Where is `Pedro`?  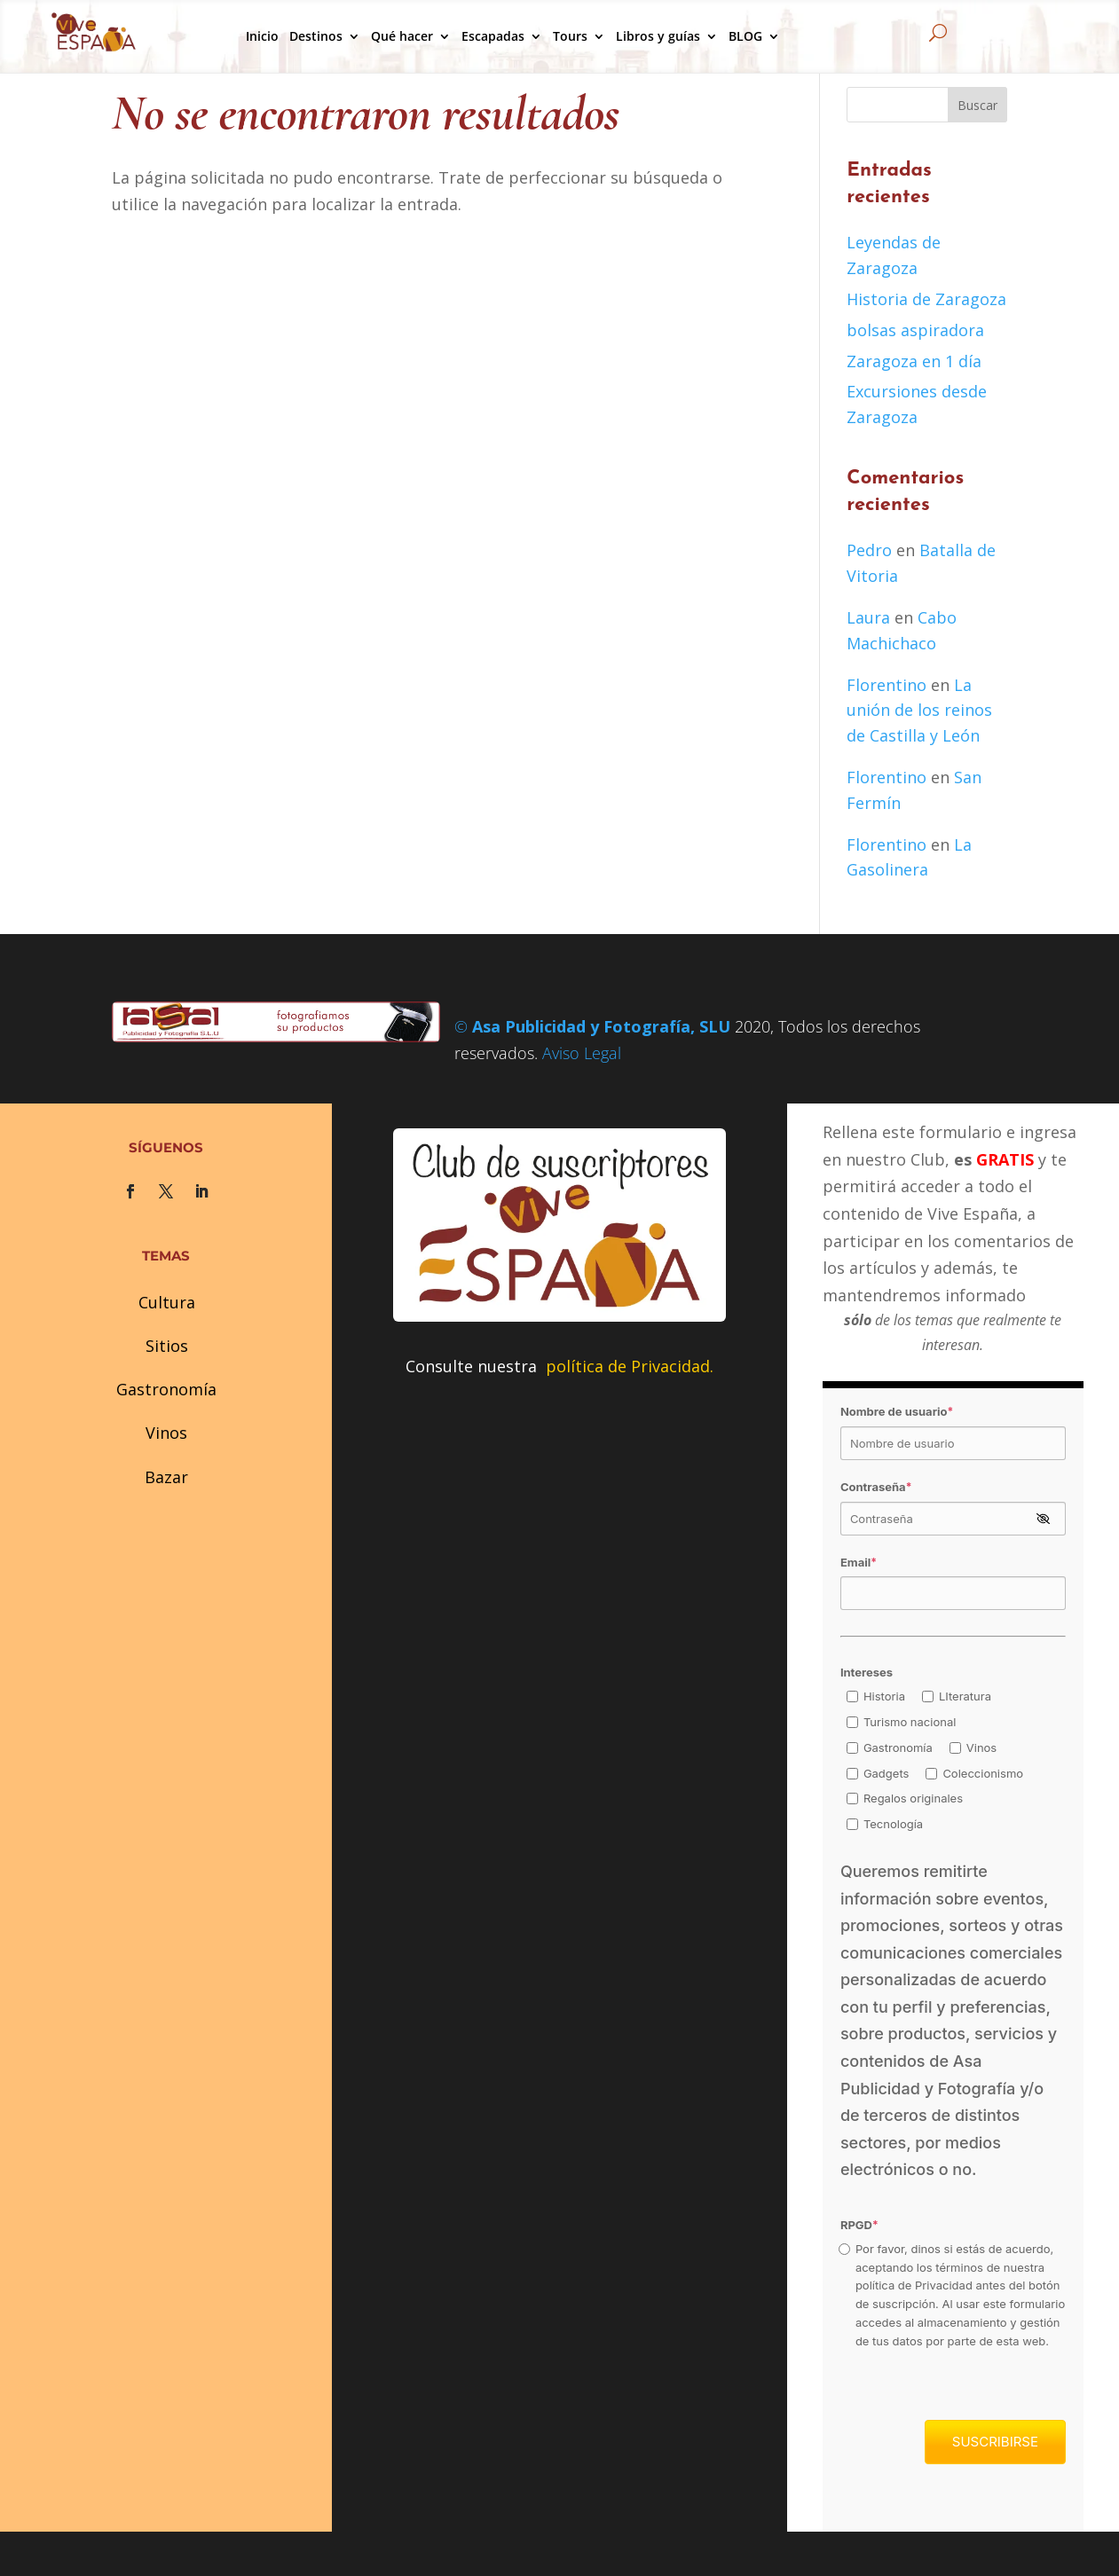 Pedro is located at coordinates (869, 550).